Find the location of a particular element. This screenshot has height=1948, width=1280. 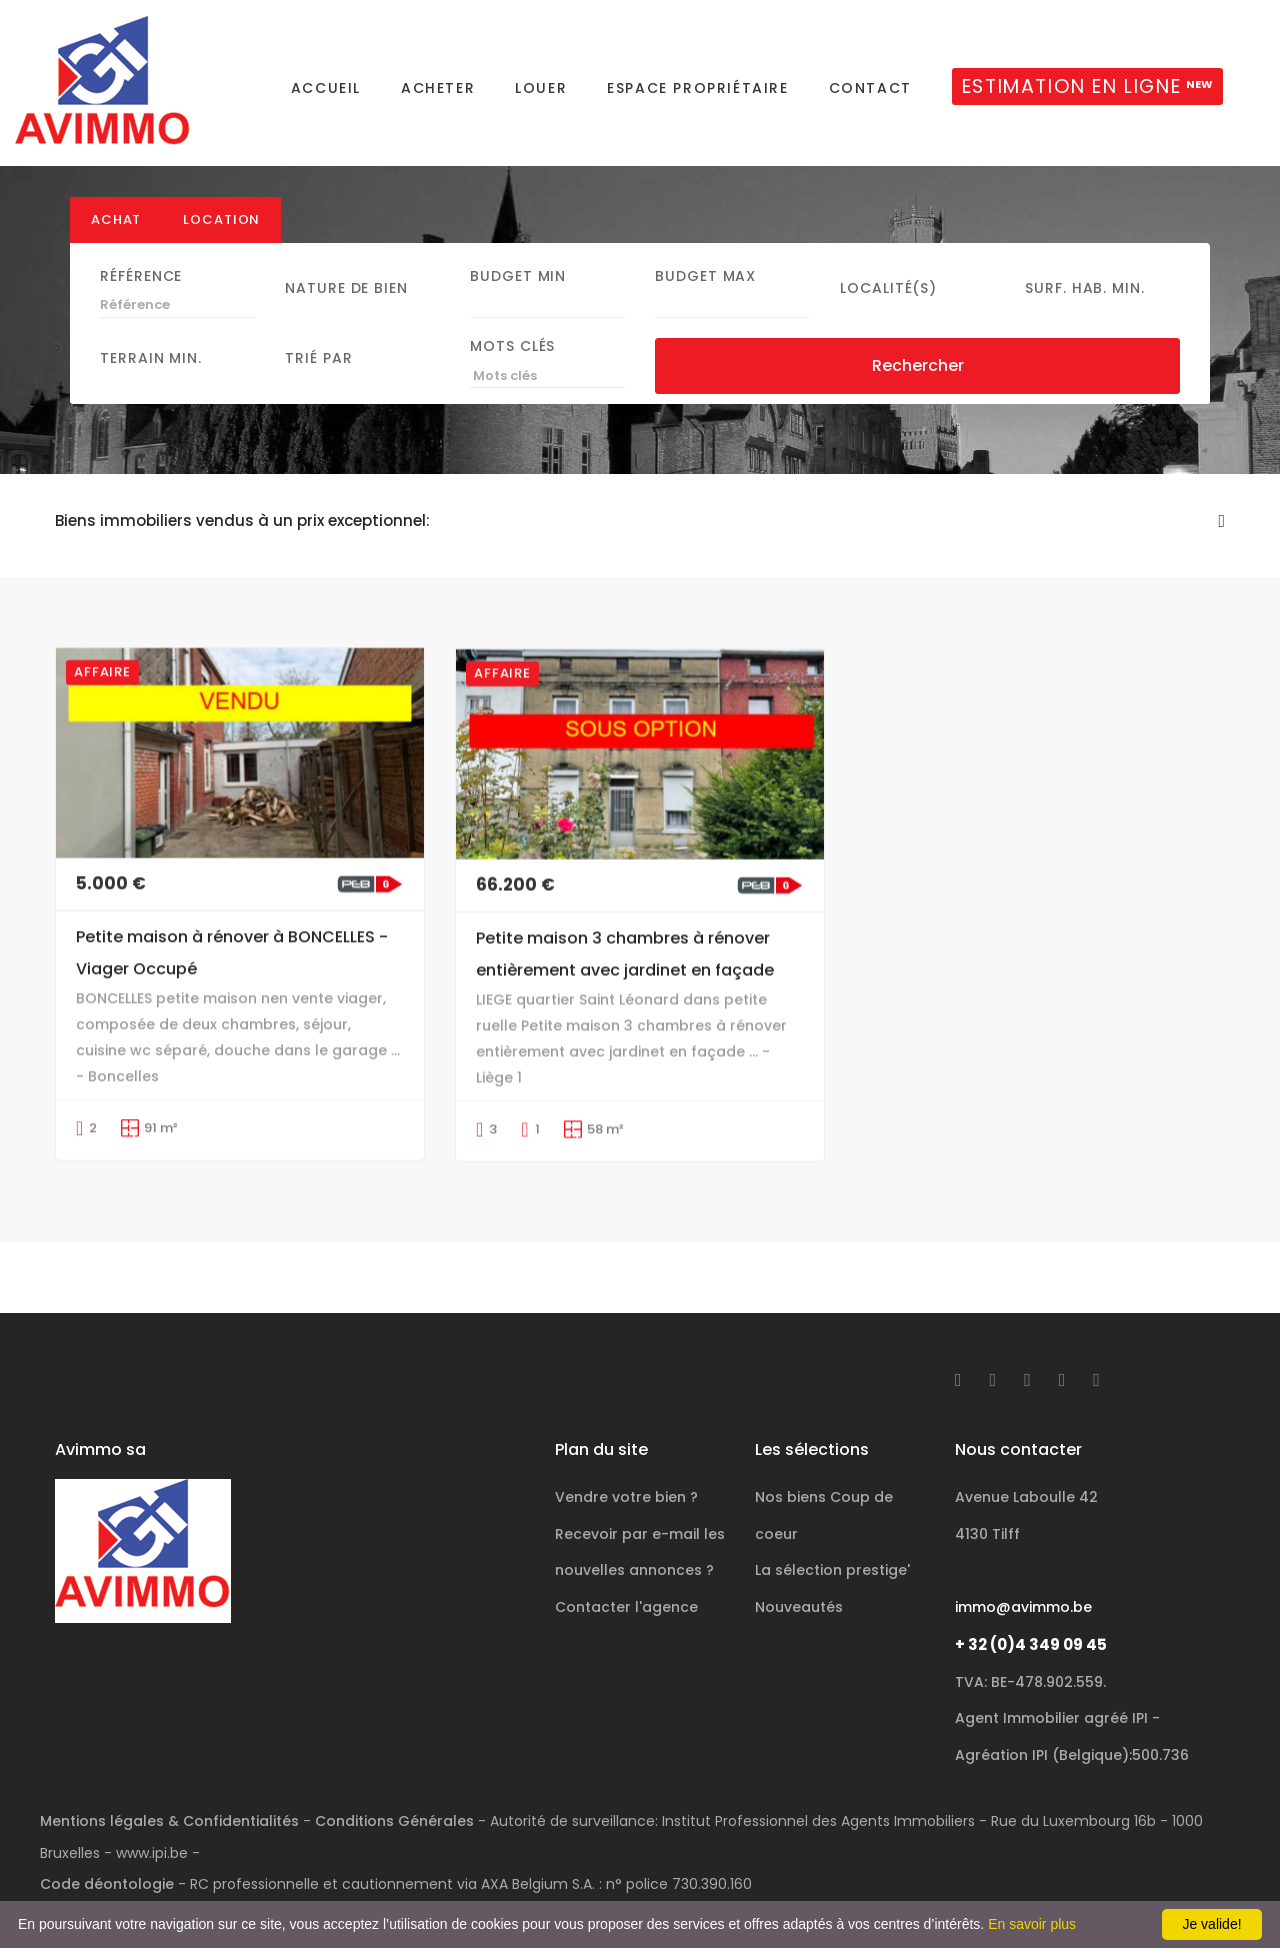

Location [tab] is located at coordinates (221, 243).